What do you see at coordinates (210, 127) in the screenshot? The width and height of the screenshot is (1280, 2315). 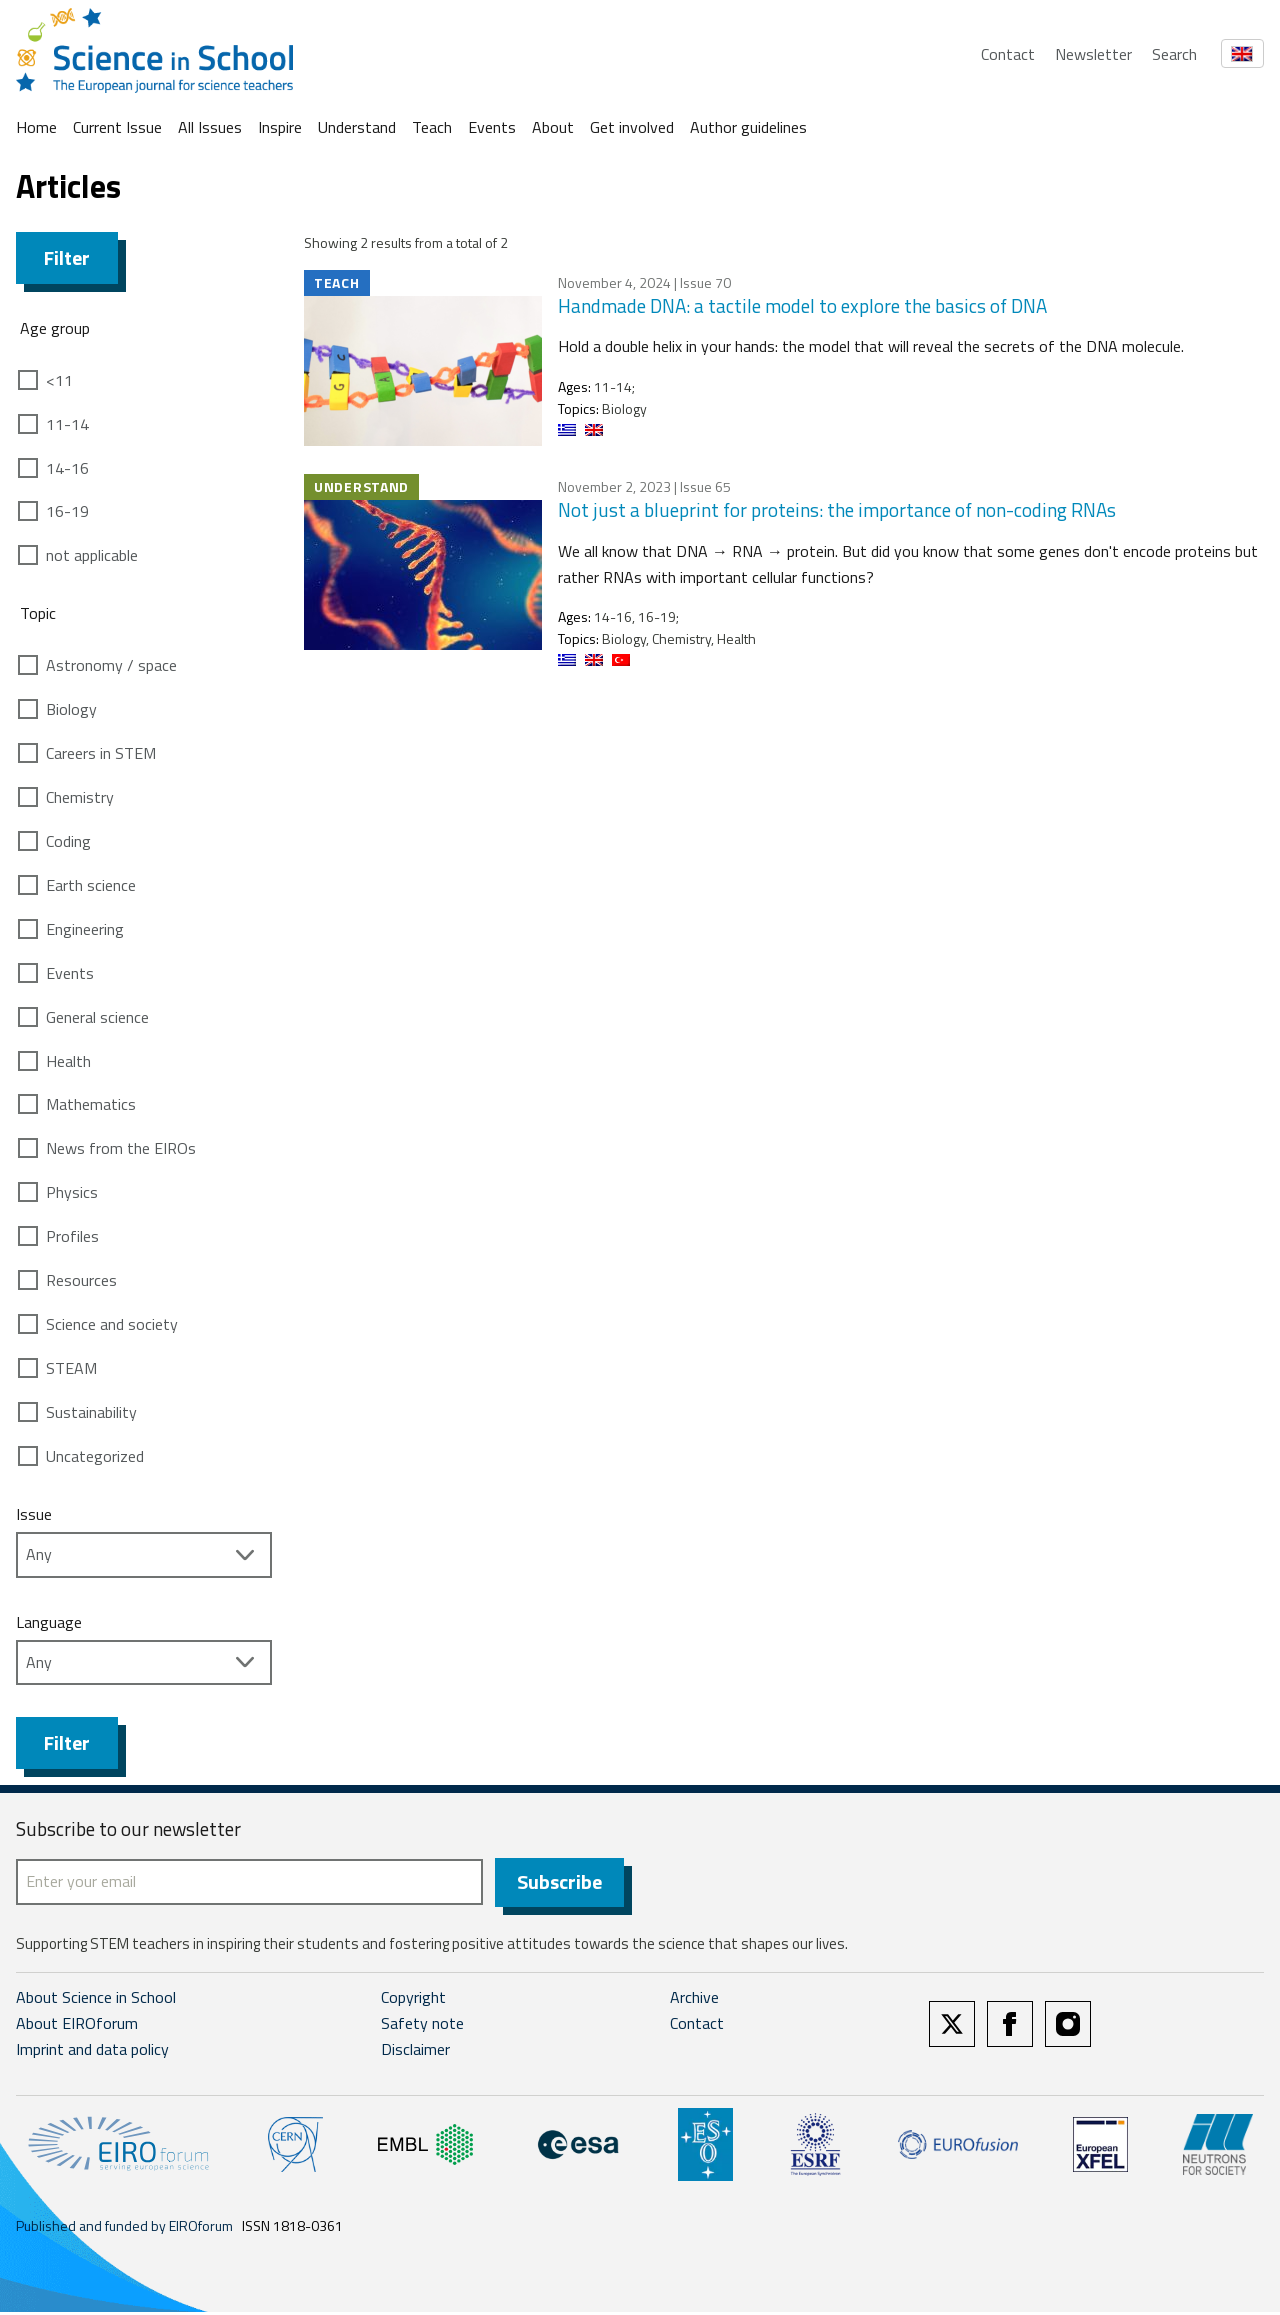 I see `All Issues` at bounding box center [210, 127].